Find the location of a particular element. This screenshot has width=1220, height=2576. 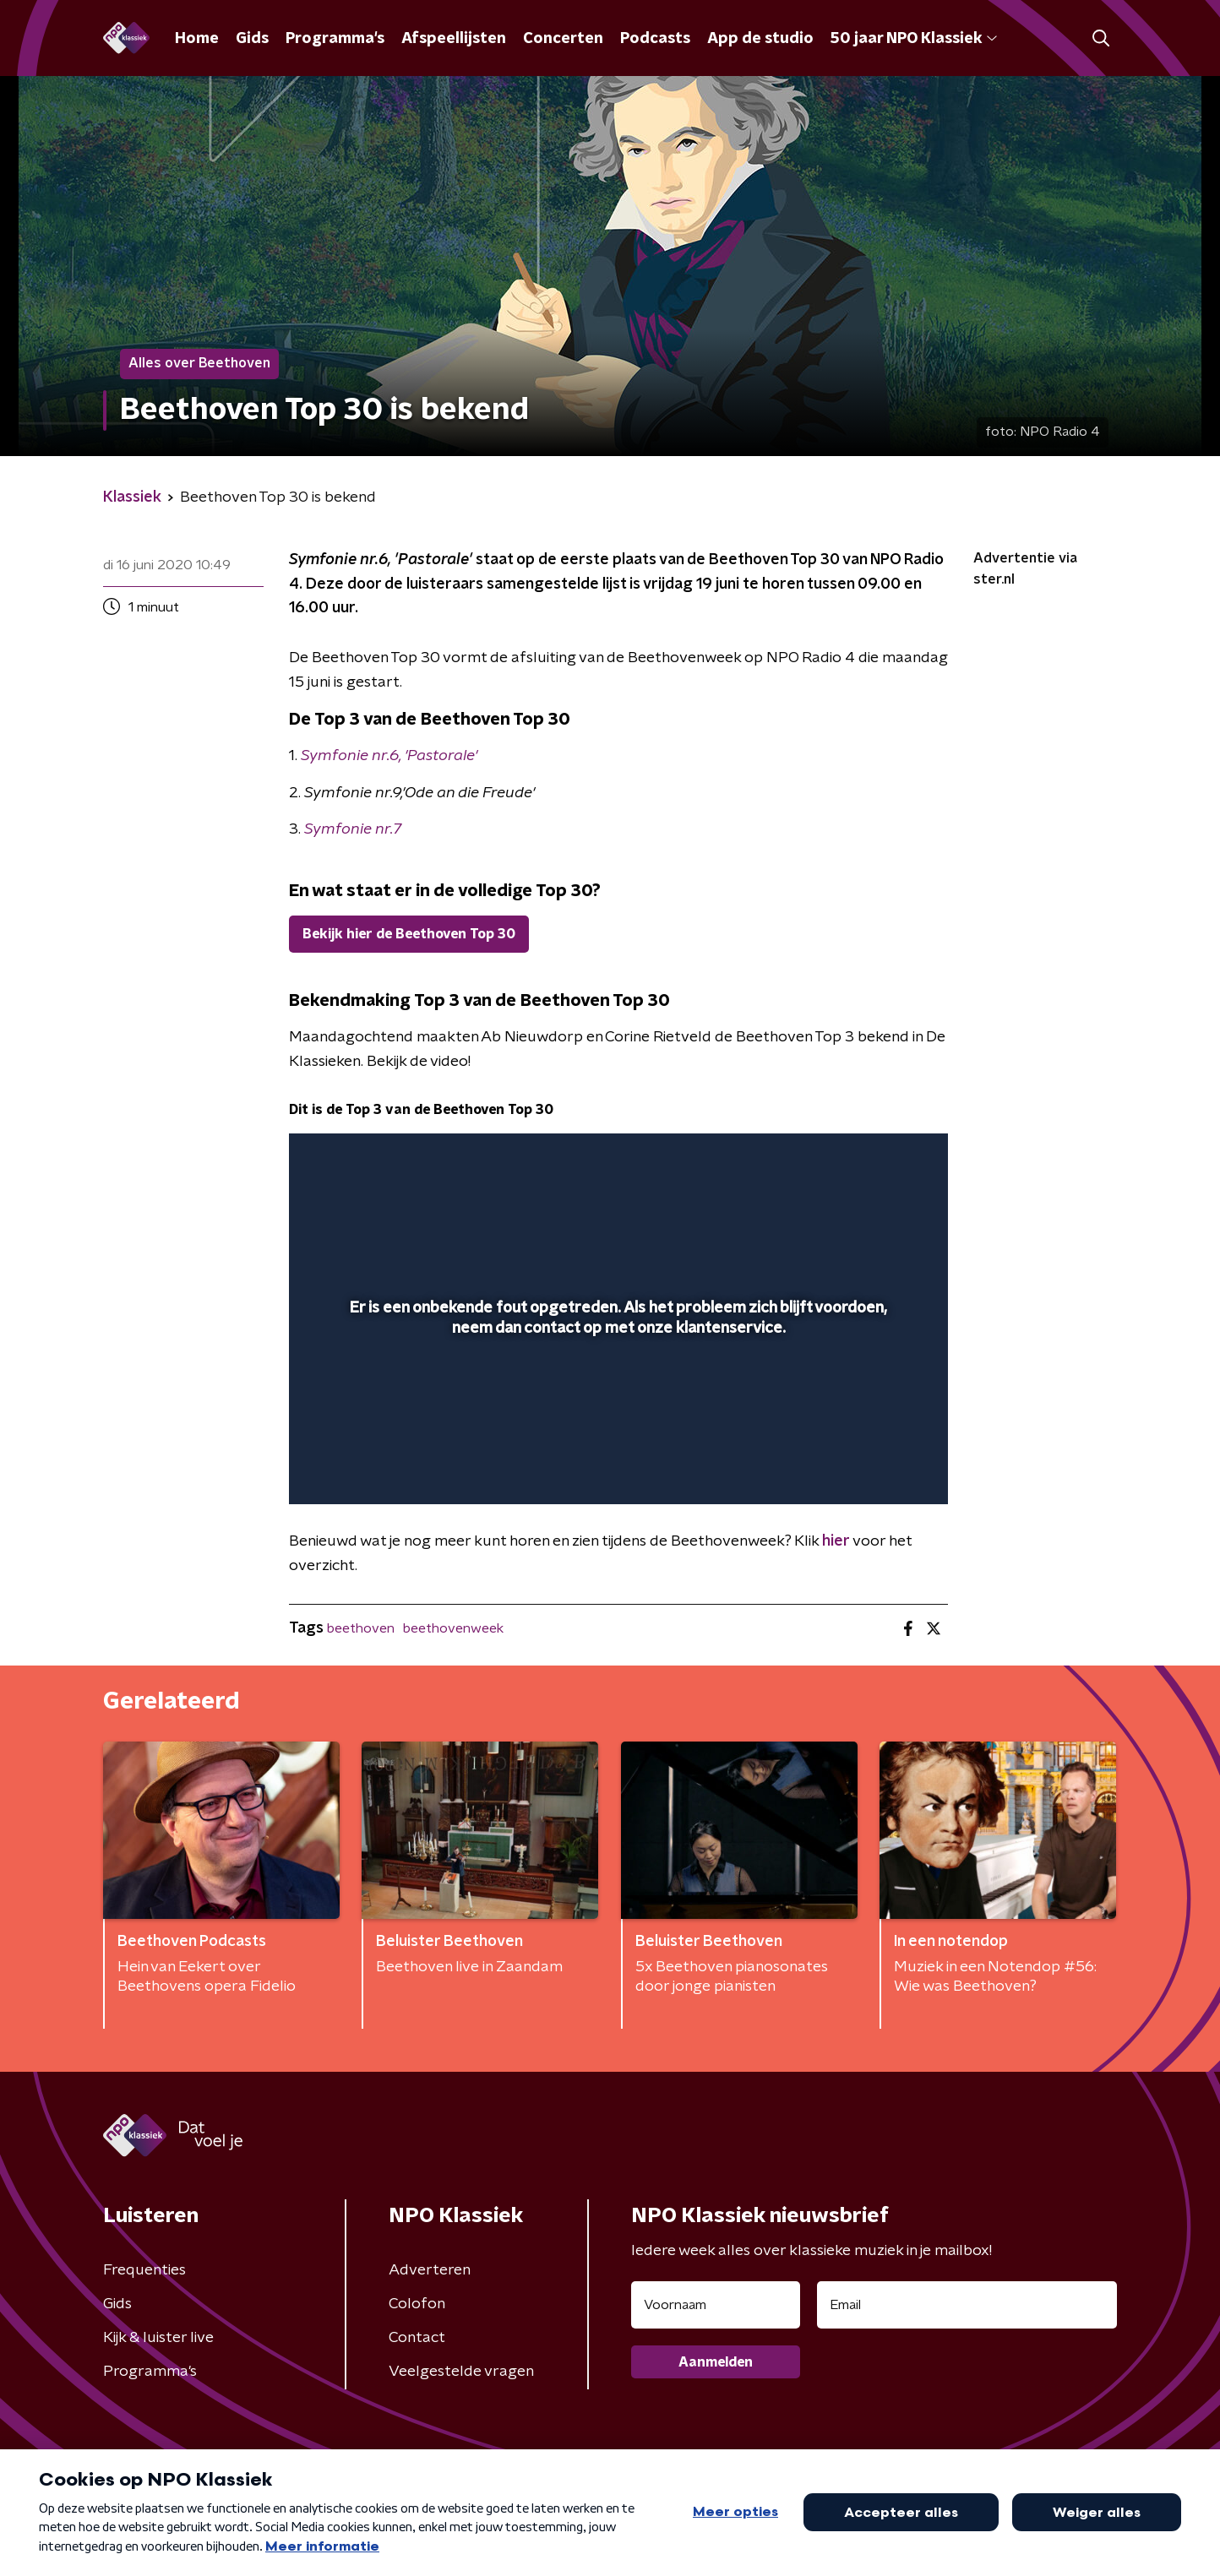

Contact is located at coordinates (417, 2337).